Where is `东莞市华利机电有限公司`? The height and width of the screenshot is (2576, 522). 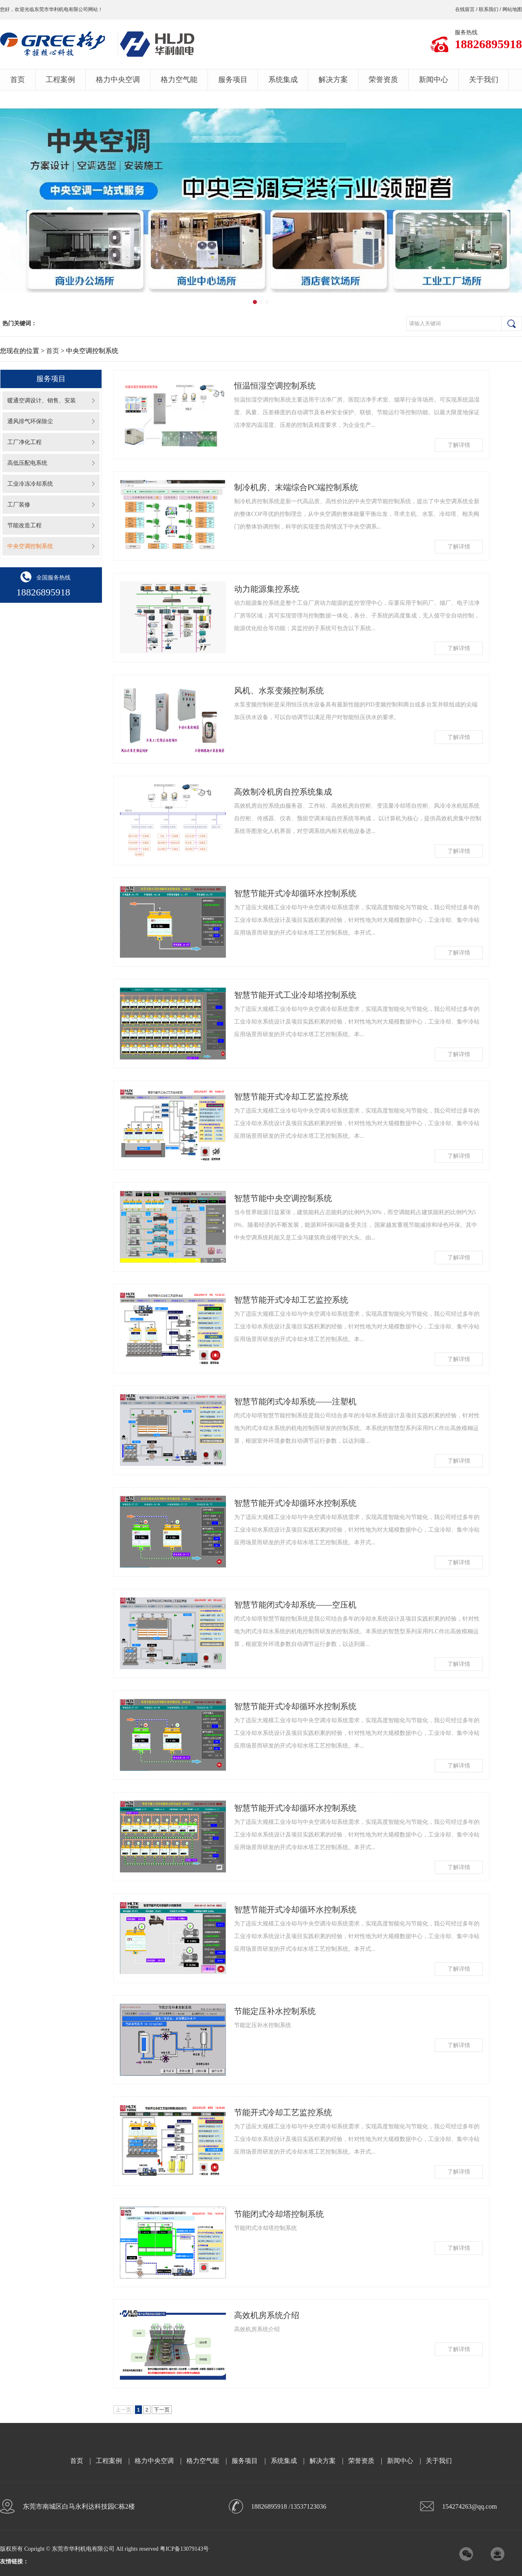 东莞市华利机电有限公司 is located at coordinates (61, 9).